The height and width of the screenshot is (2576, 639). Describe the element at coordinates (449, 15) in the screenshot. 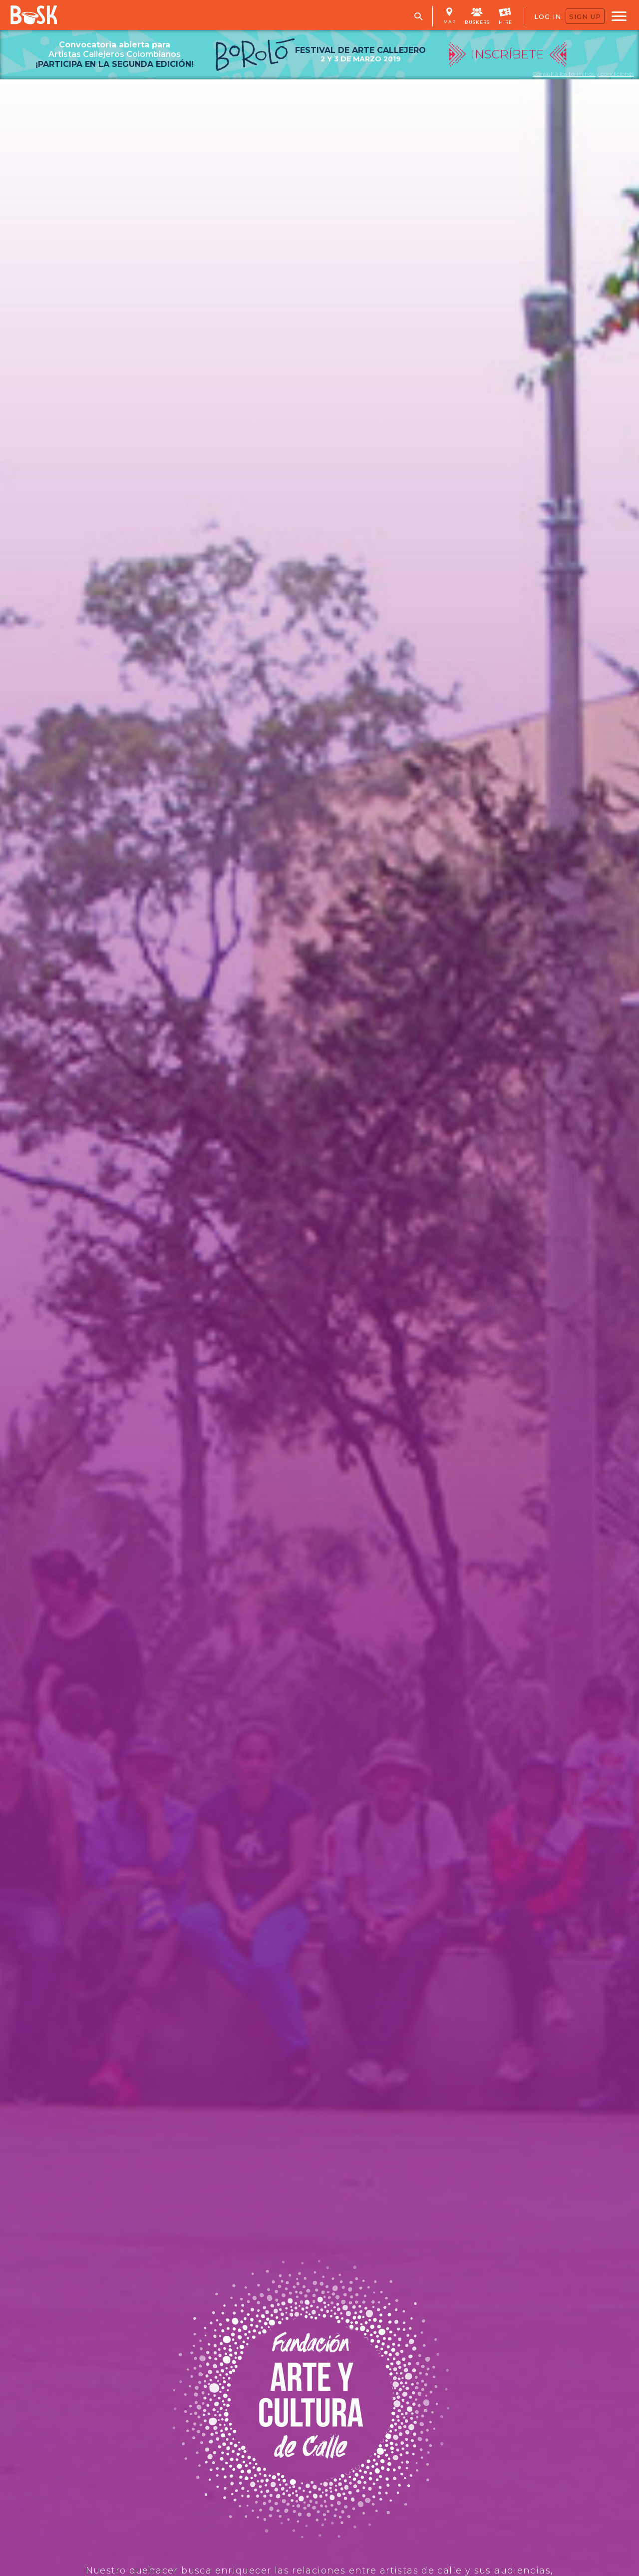

I see `MAP` at that location.